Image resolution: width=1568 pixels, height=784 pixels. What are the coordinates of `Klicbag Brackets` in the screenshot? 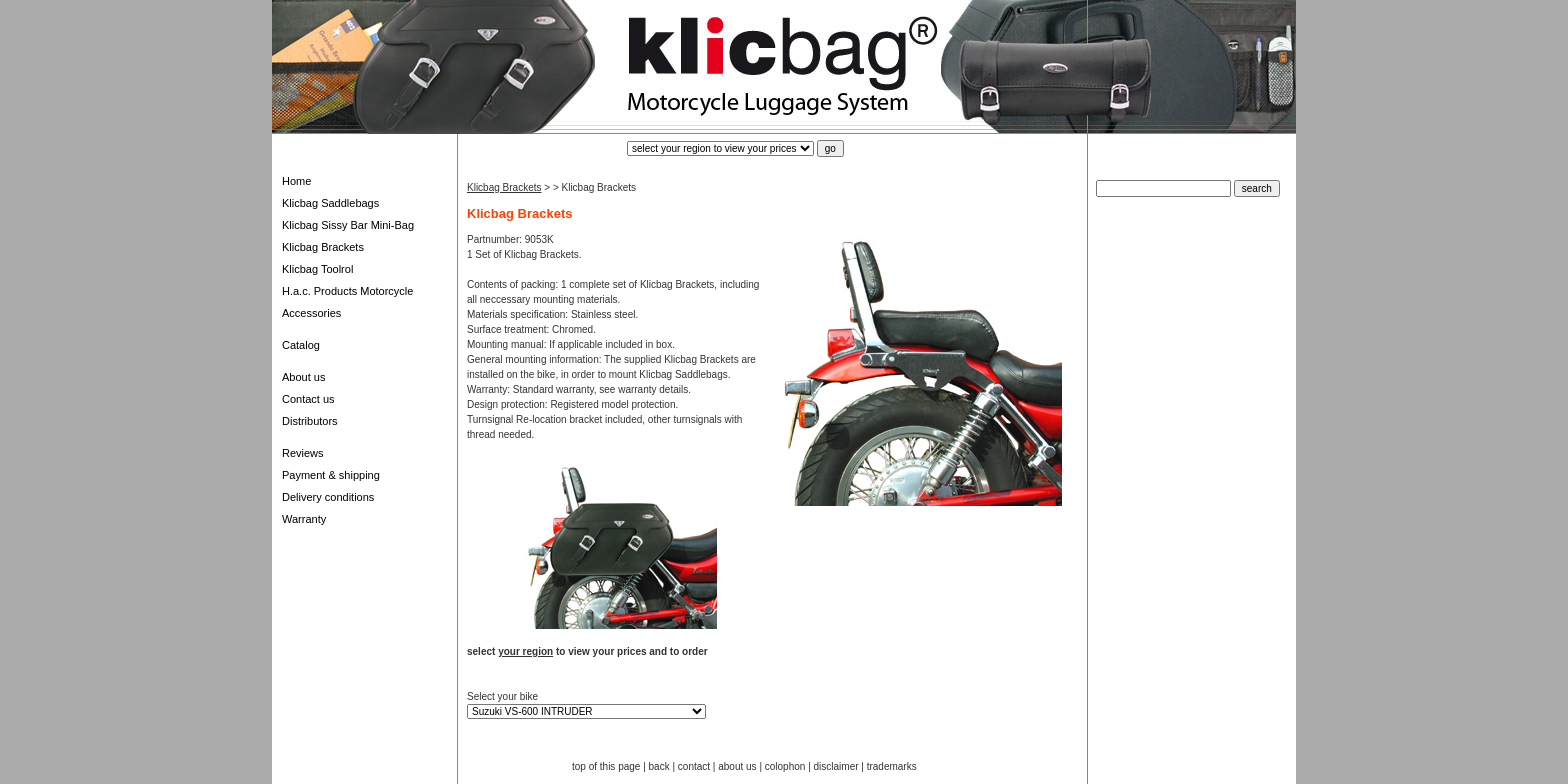 It's located at (323, 247).